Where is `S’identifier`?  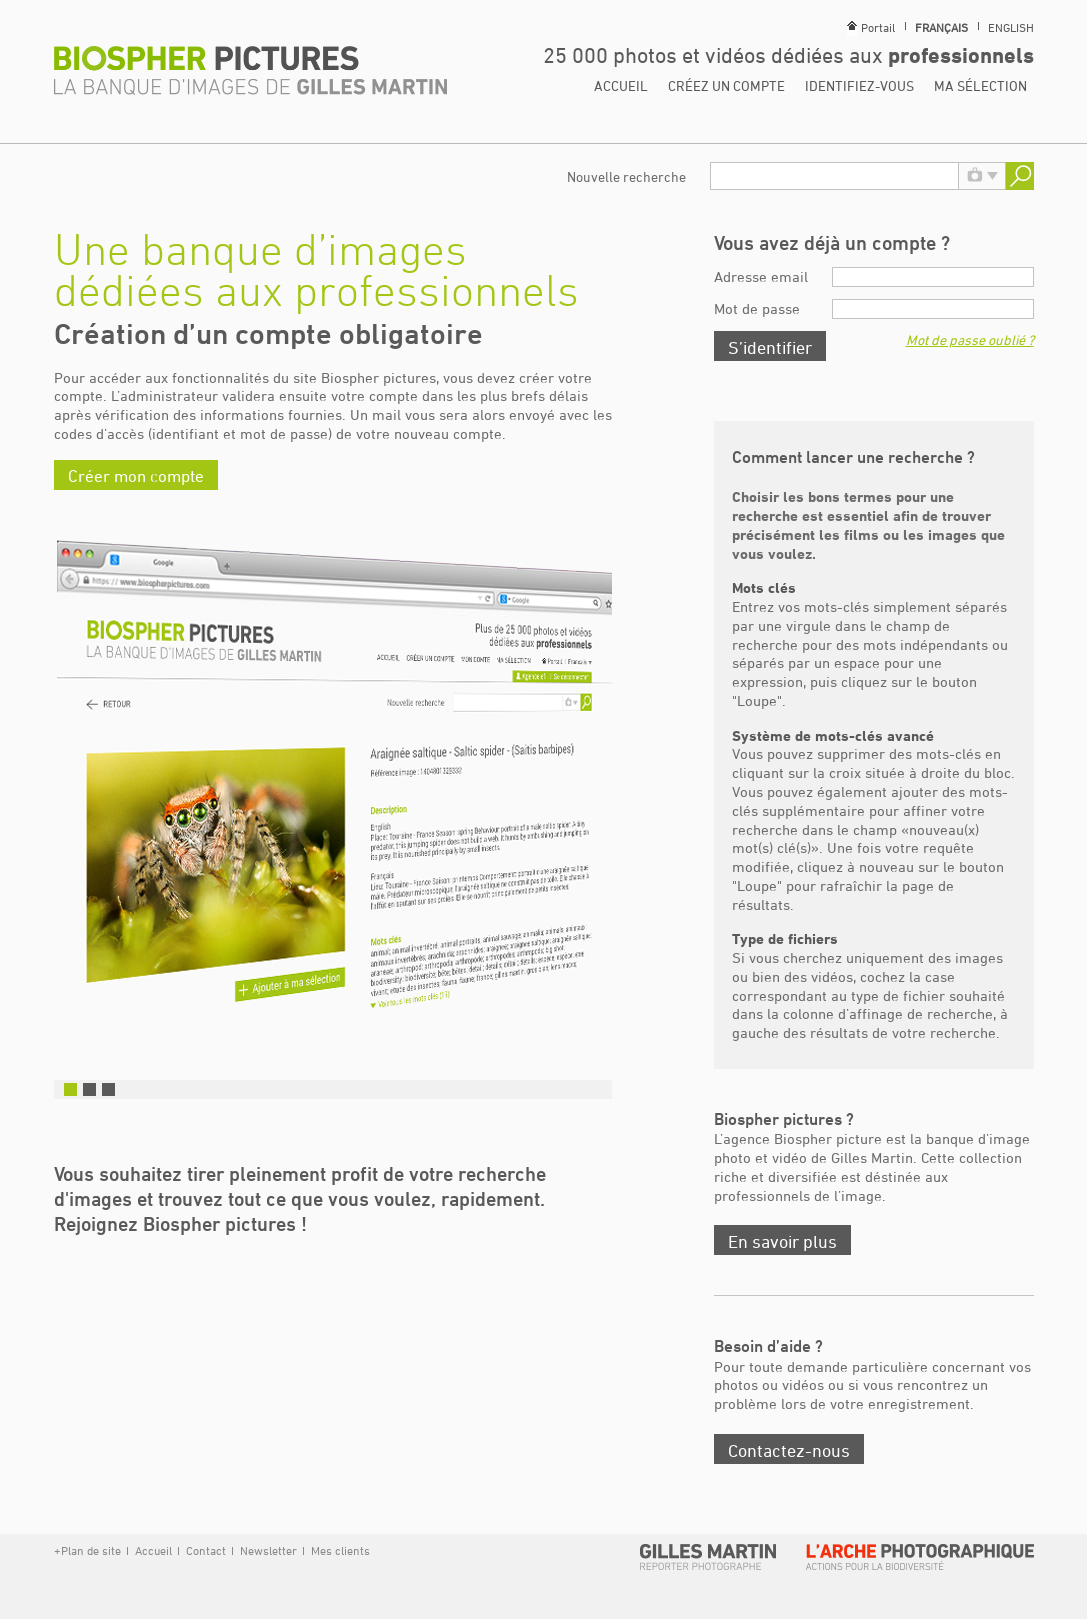 S’identifier is located at coordinates (770, 347).